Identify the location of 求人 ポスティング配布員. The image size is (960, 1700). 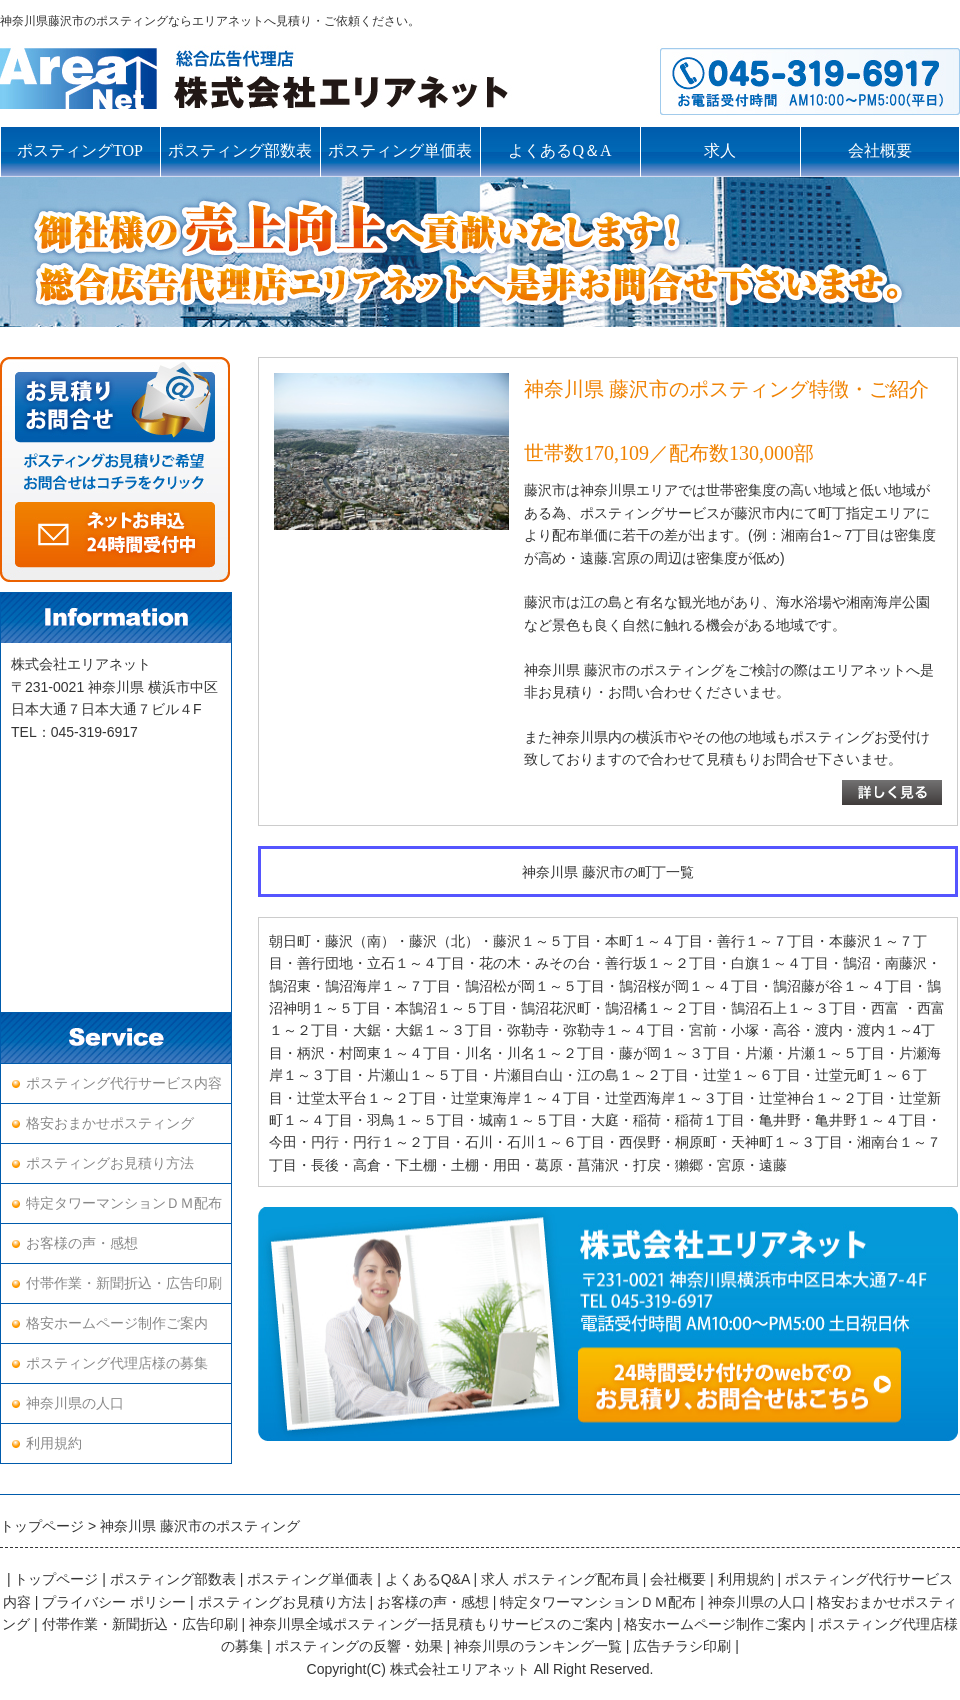
(560, 1579).